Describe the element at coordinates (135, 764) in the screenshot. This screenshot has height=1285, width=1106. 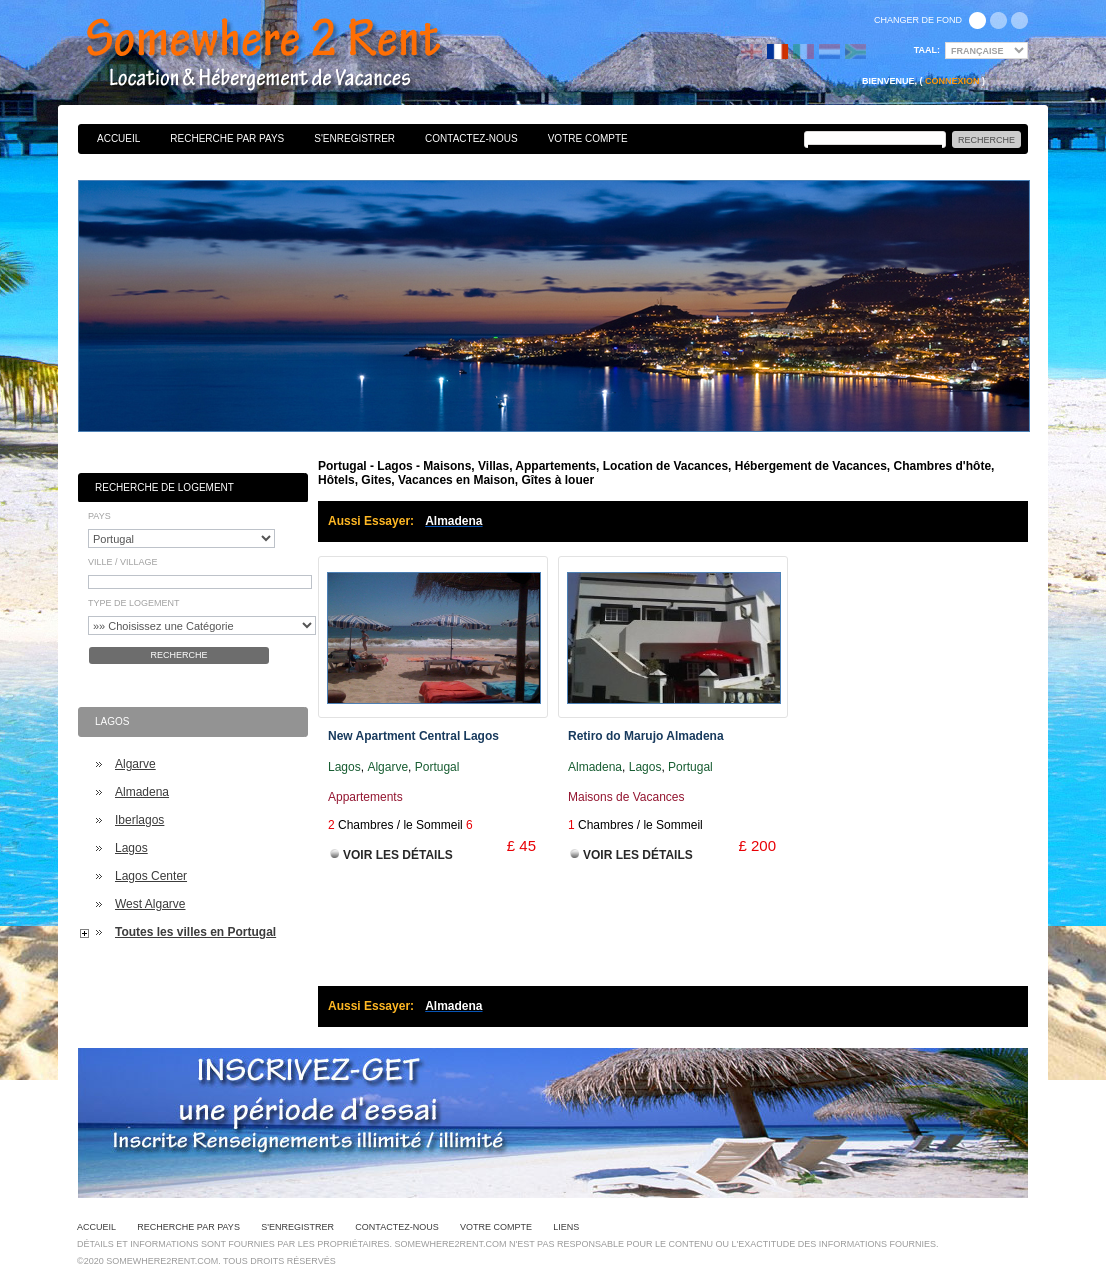
I see `Algarve` at that location.